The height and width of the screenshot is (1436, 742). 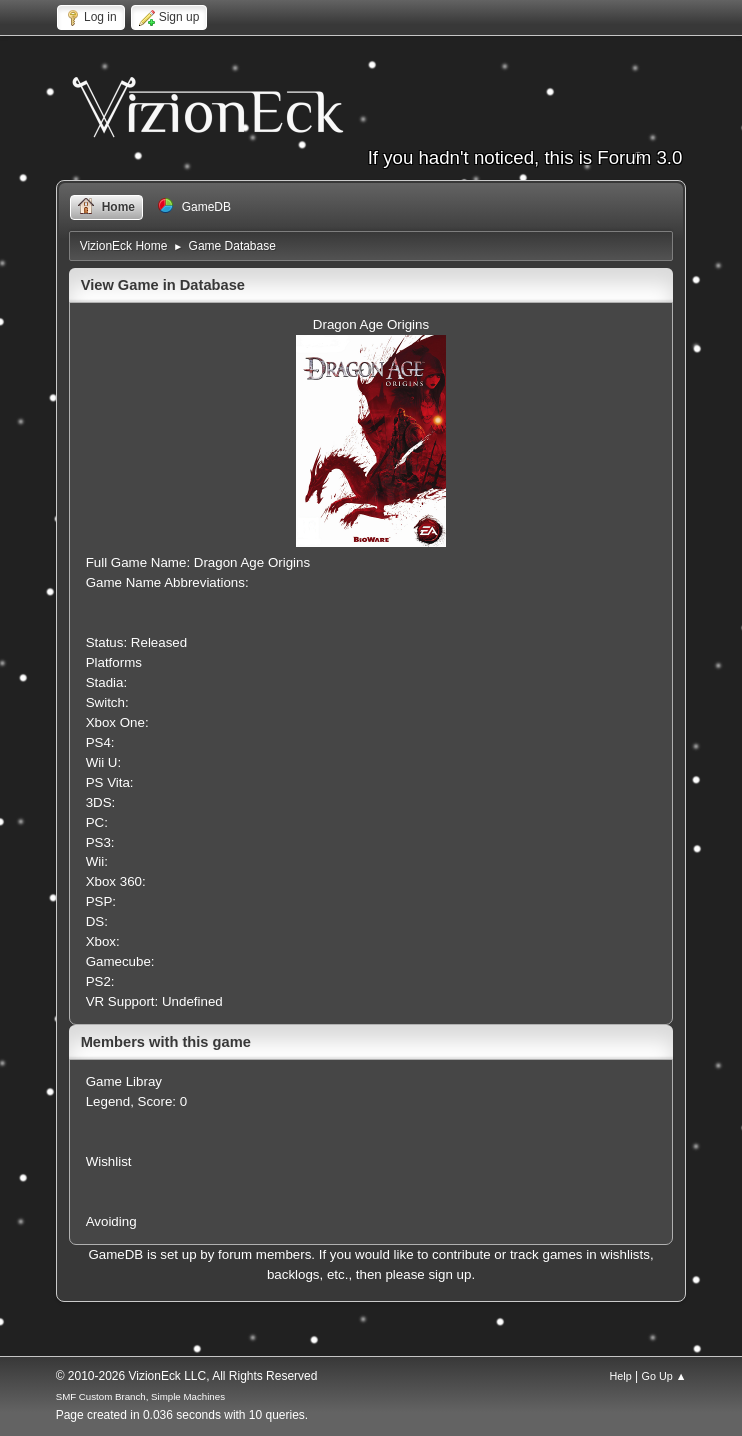 I want to click on Help, so click(x=621, y=1376).